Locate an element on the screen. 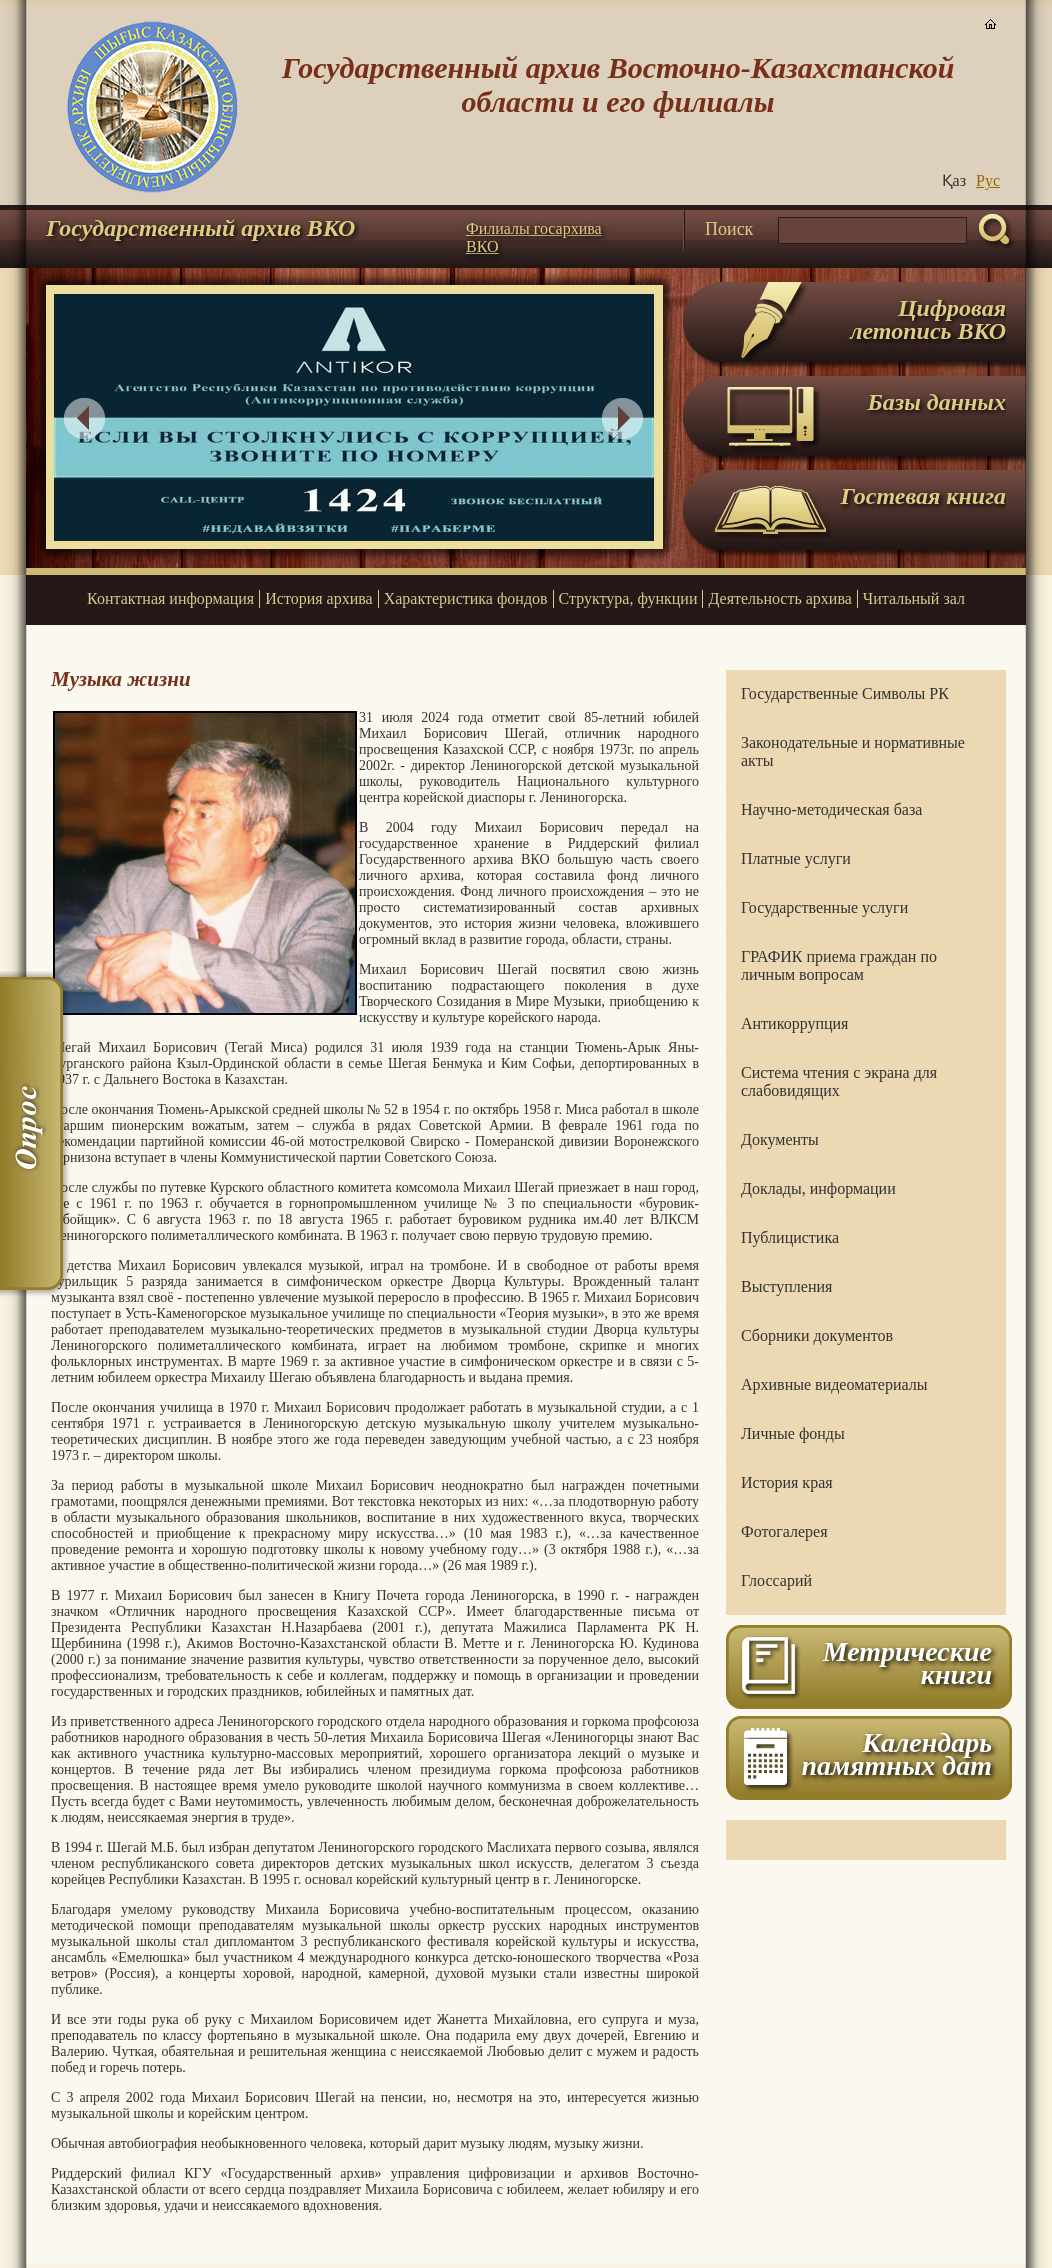  Читальный зал is located at coordinates (914, 598).